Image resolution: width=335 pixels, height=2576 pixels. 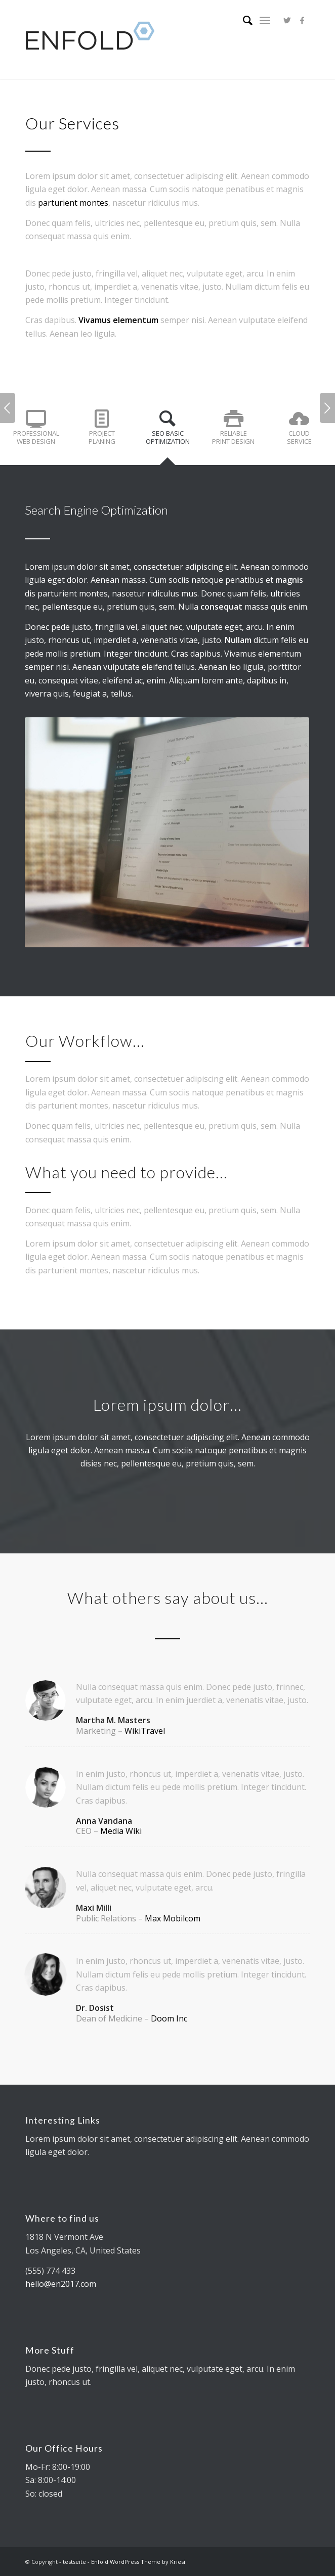 I want to click on Enfold WordPress Theme by Kriesi, so click(x=138, y=2561).